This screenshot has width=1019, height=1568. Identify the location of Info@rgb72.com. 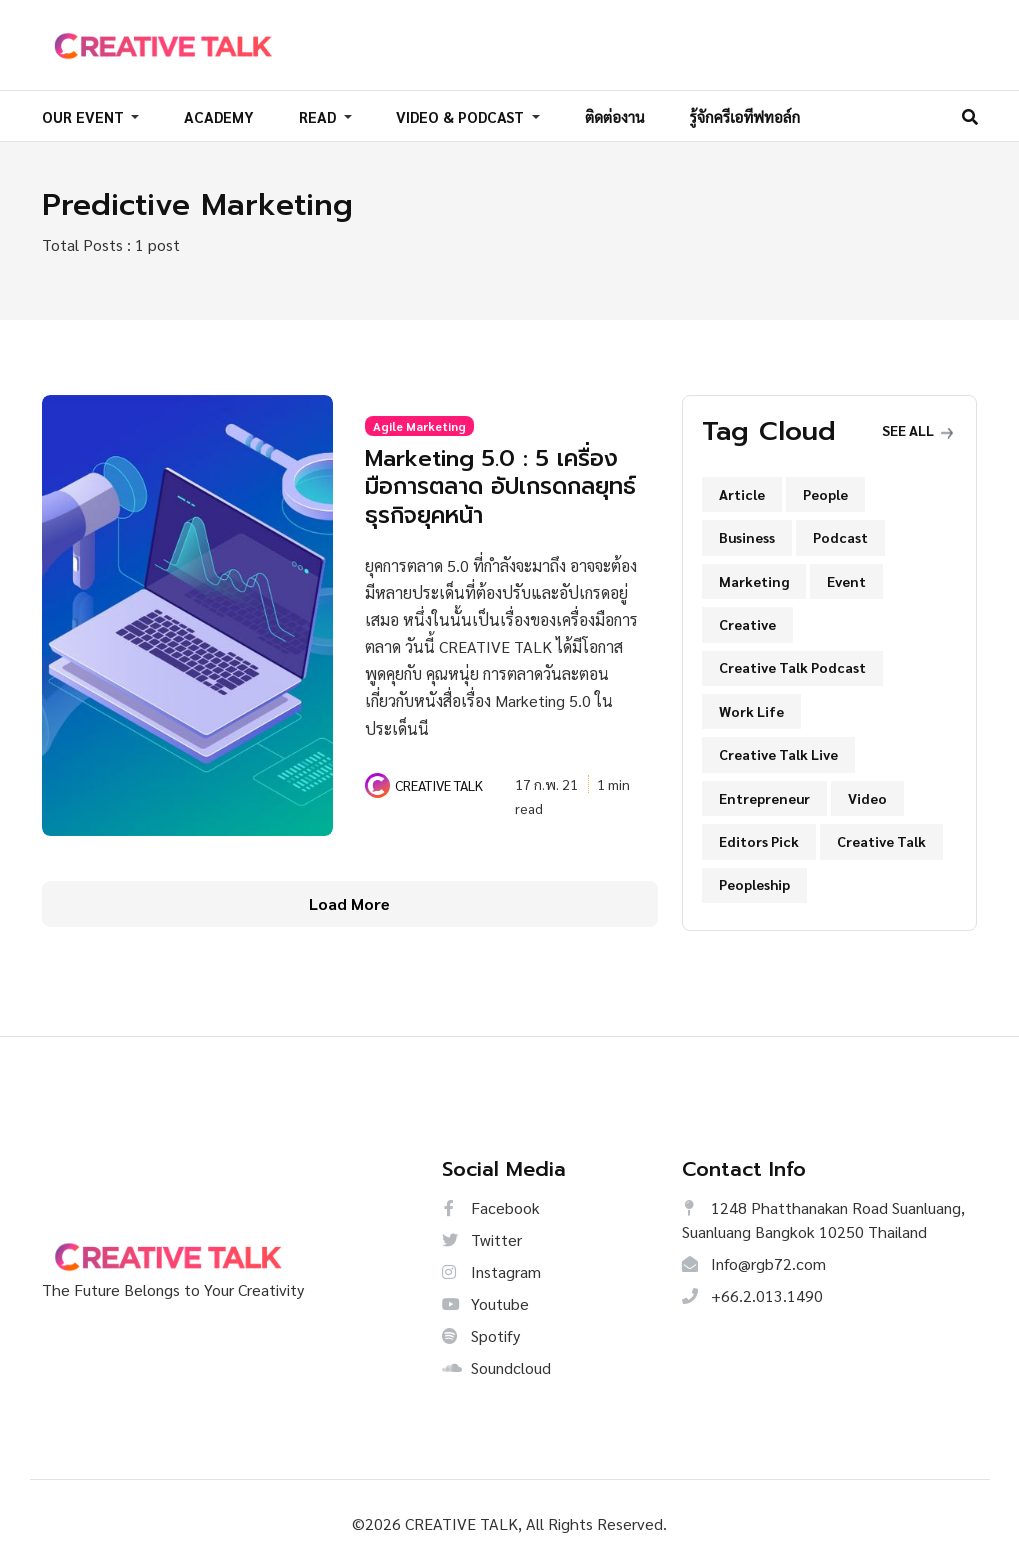
(754, 1263).